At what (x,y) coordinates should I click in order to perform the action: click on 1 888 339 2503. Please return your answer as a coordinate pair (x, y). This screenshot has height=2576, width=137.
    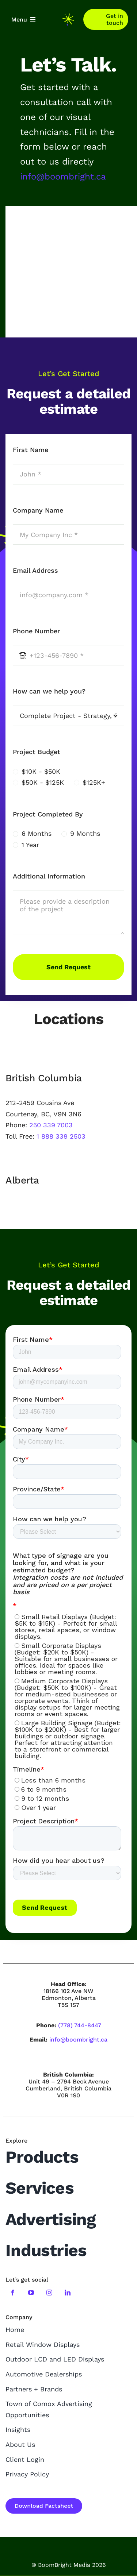
    Looking at the image, I should click on (61, 1136).